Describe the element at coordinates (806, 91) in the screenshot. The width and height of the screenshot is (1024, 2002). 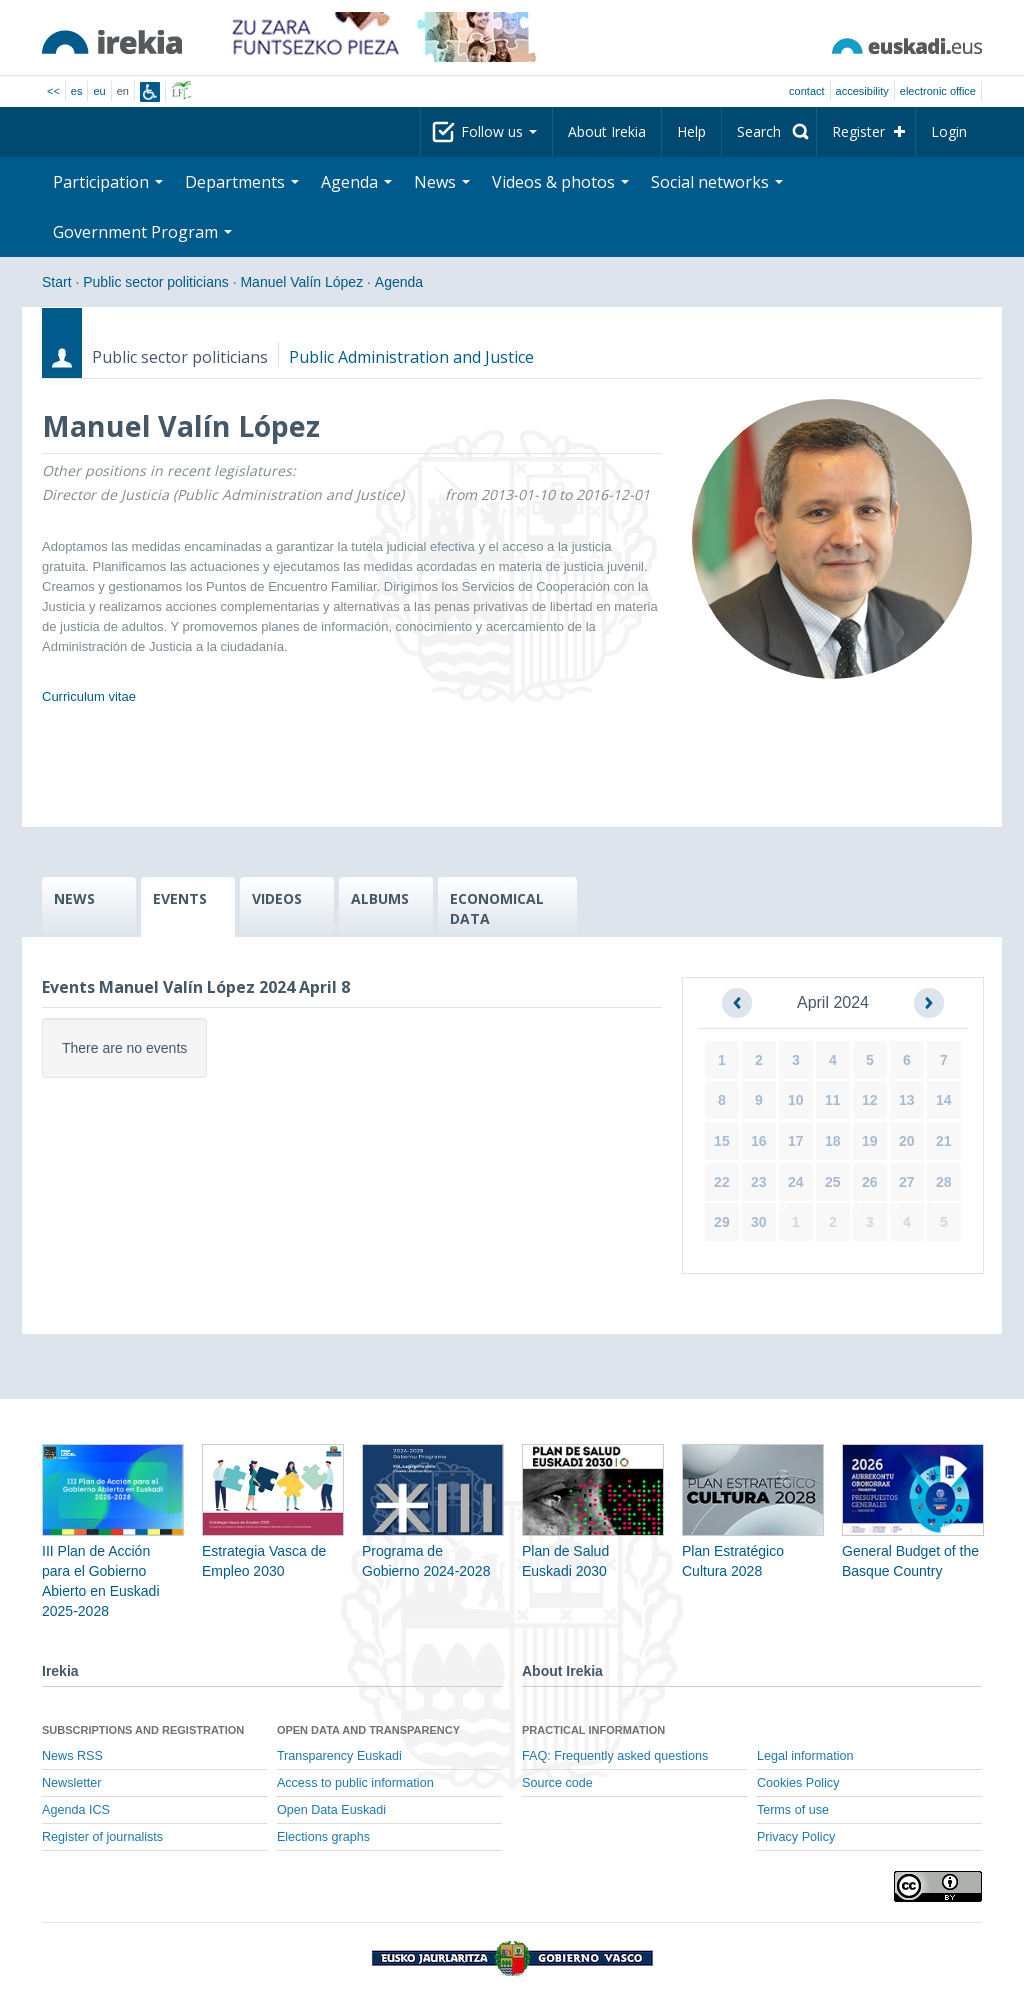
I see `Contact` at that location.